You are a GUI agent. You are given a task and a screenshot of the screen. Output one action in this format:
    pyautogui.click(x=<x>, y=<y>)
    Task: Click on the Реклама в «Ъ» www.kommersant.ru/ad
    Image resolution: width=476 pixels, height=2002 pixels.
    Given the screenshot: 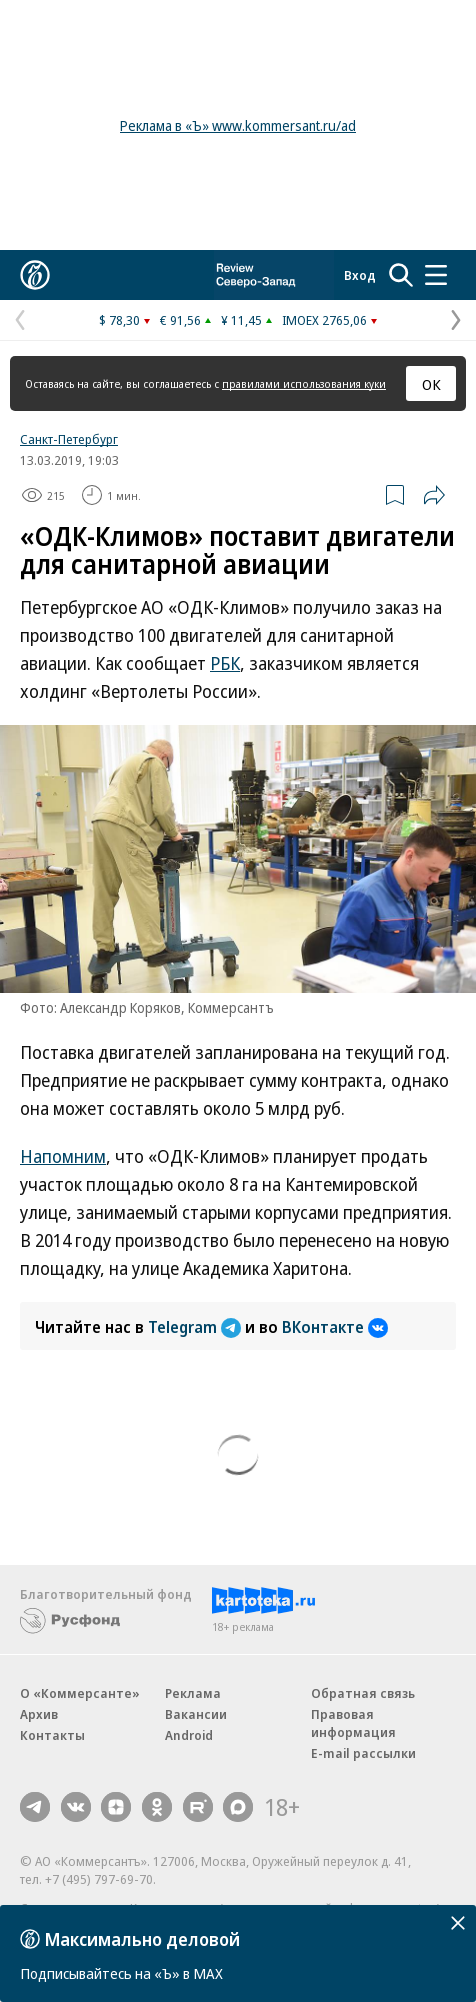 What is the action you would take?
    pyautogui.click(x=238, y=125)
    